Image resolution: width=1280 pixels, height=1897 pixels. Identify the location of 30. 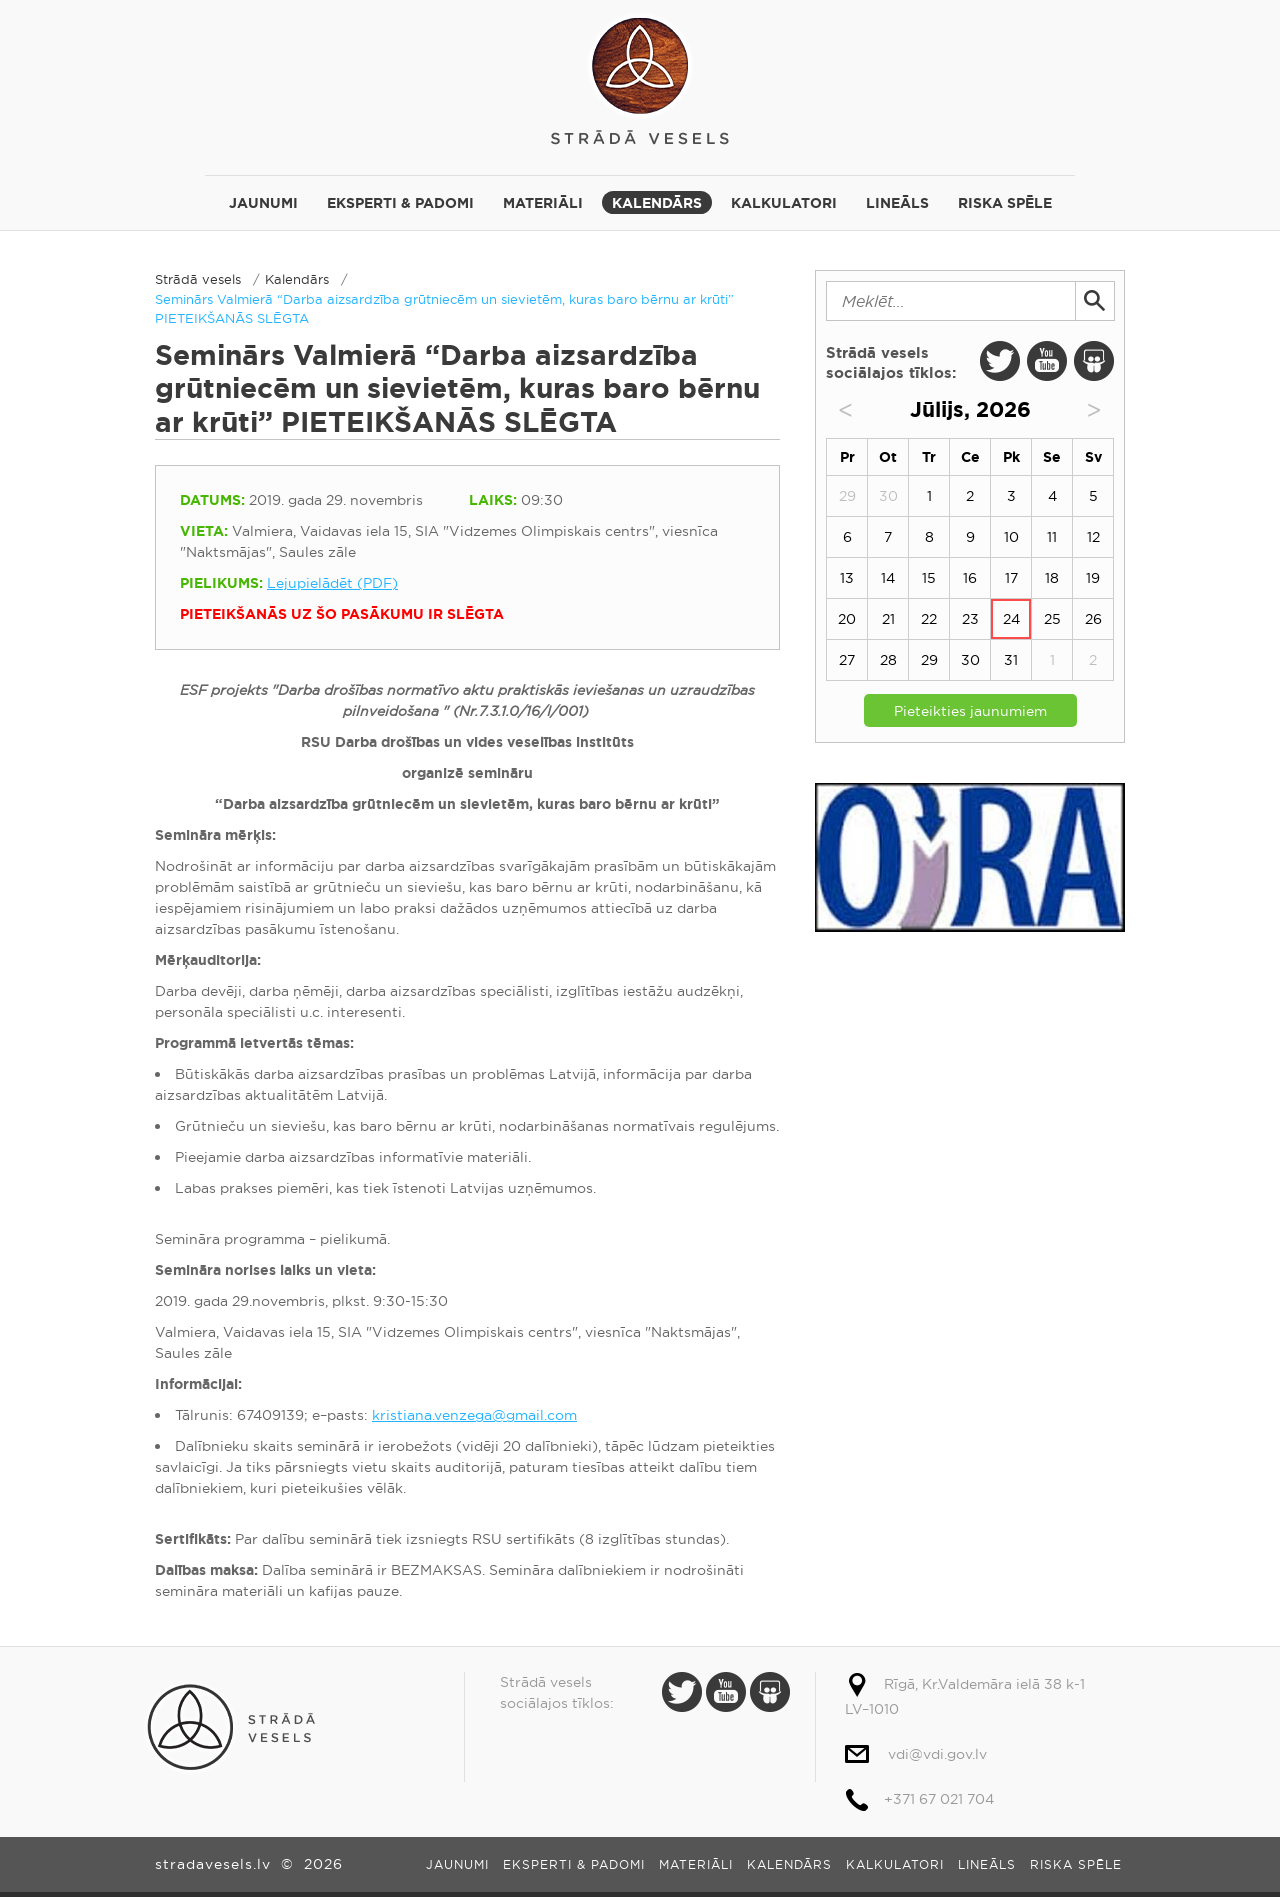
(970, 660).